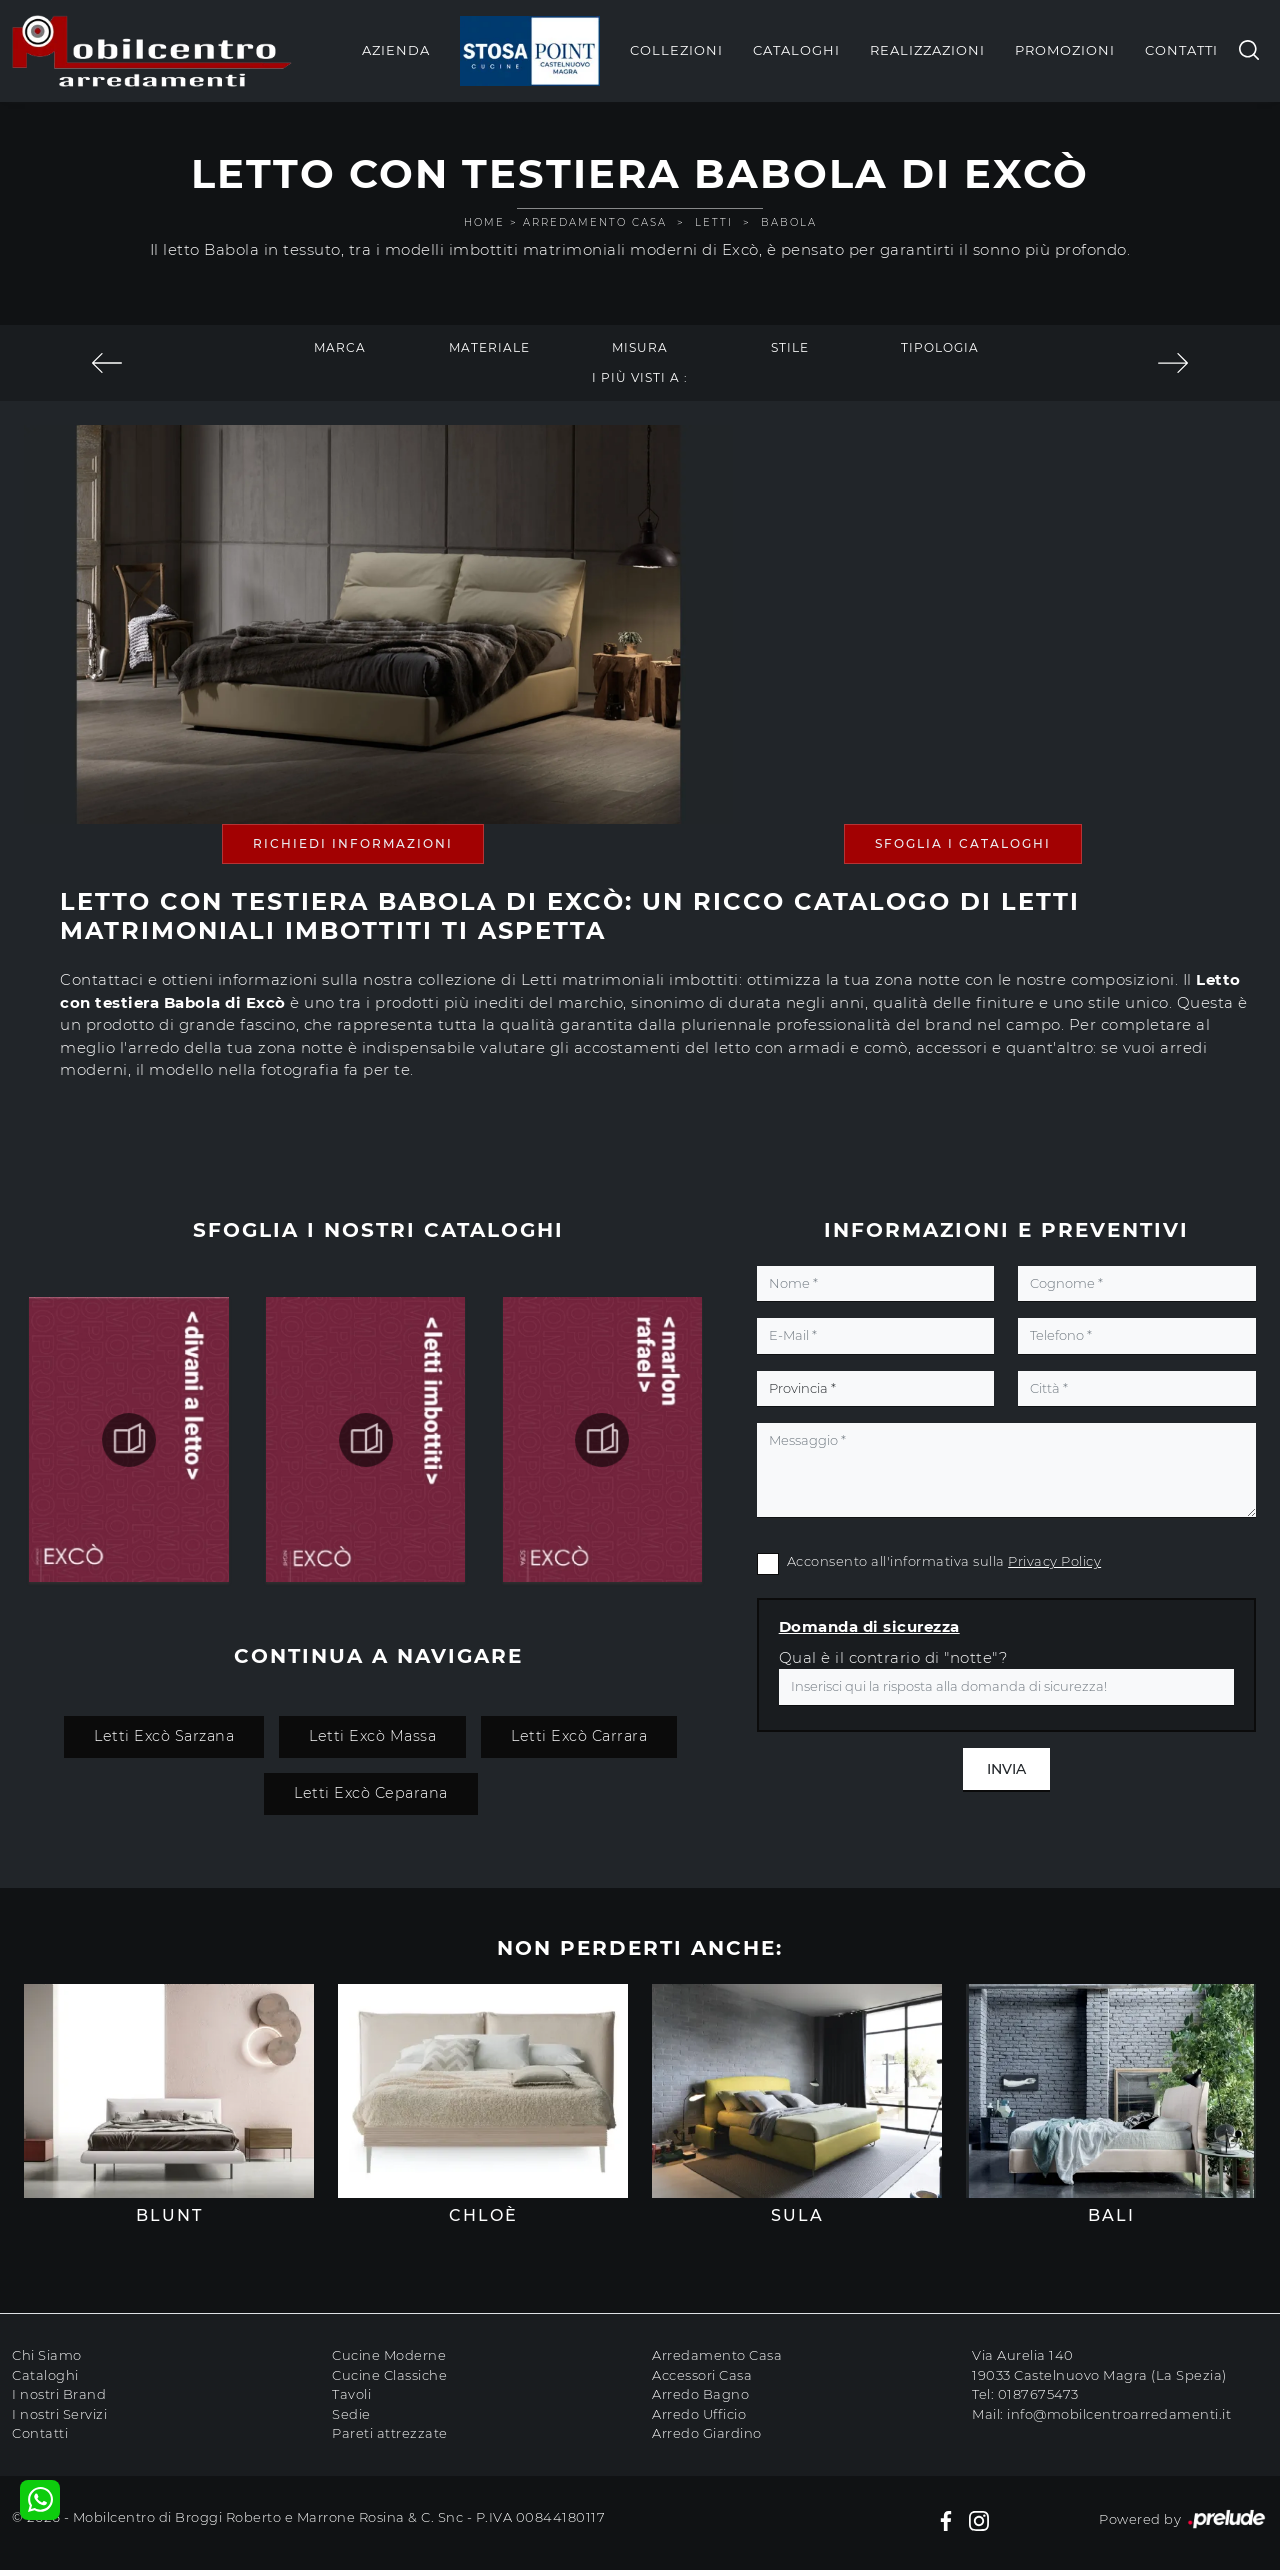 The width and height of the screenshot is (1280, 2570). I want to click on Tavoli, so click(351, 2394).